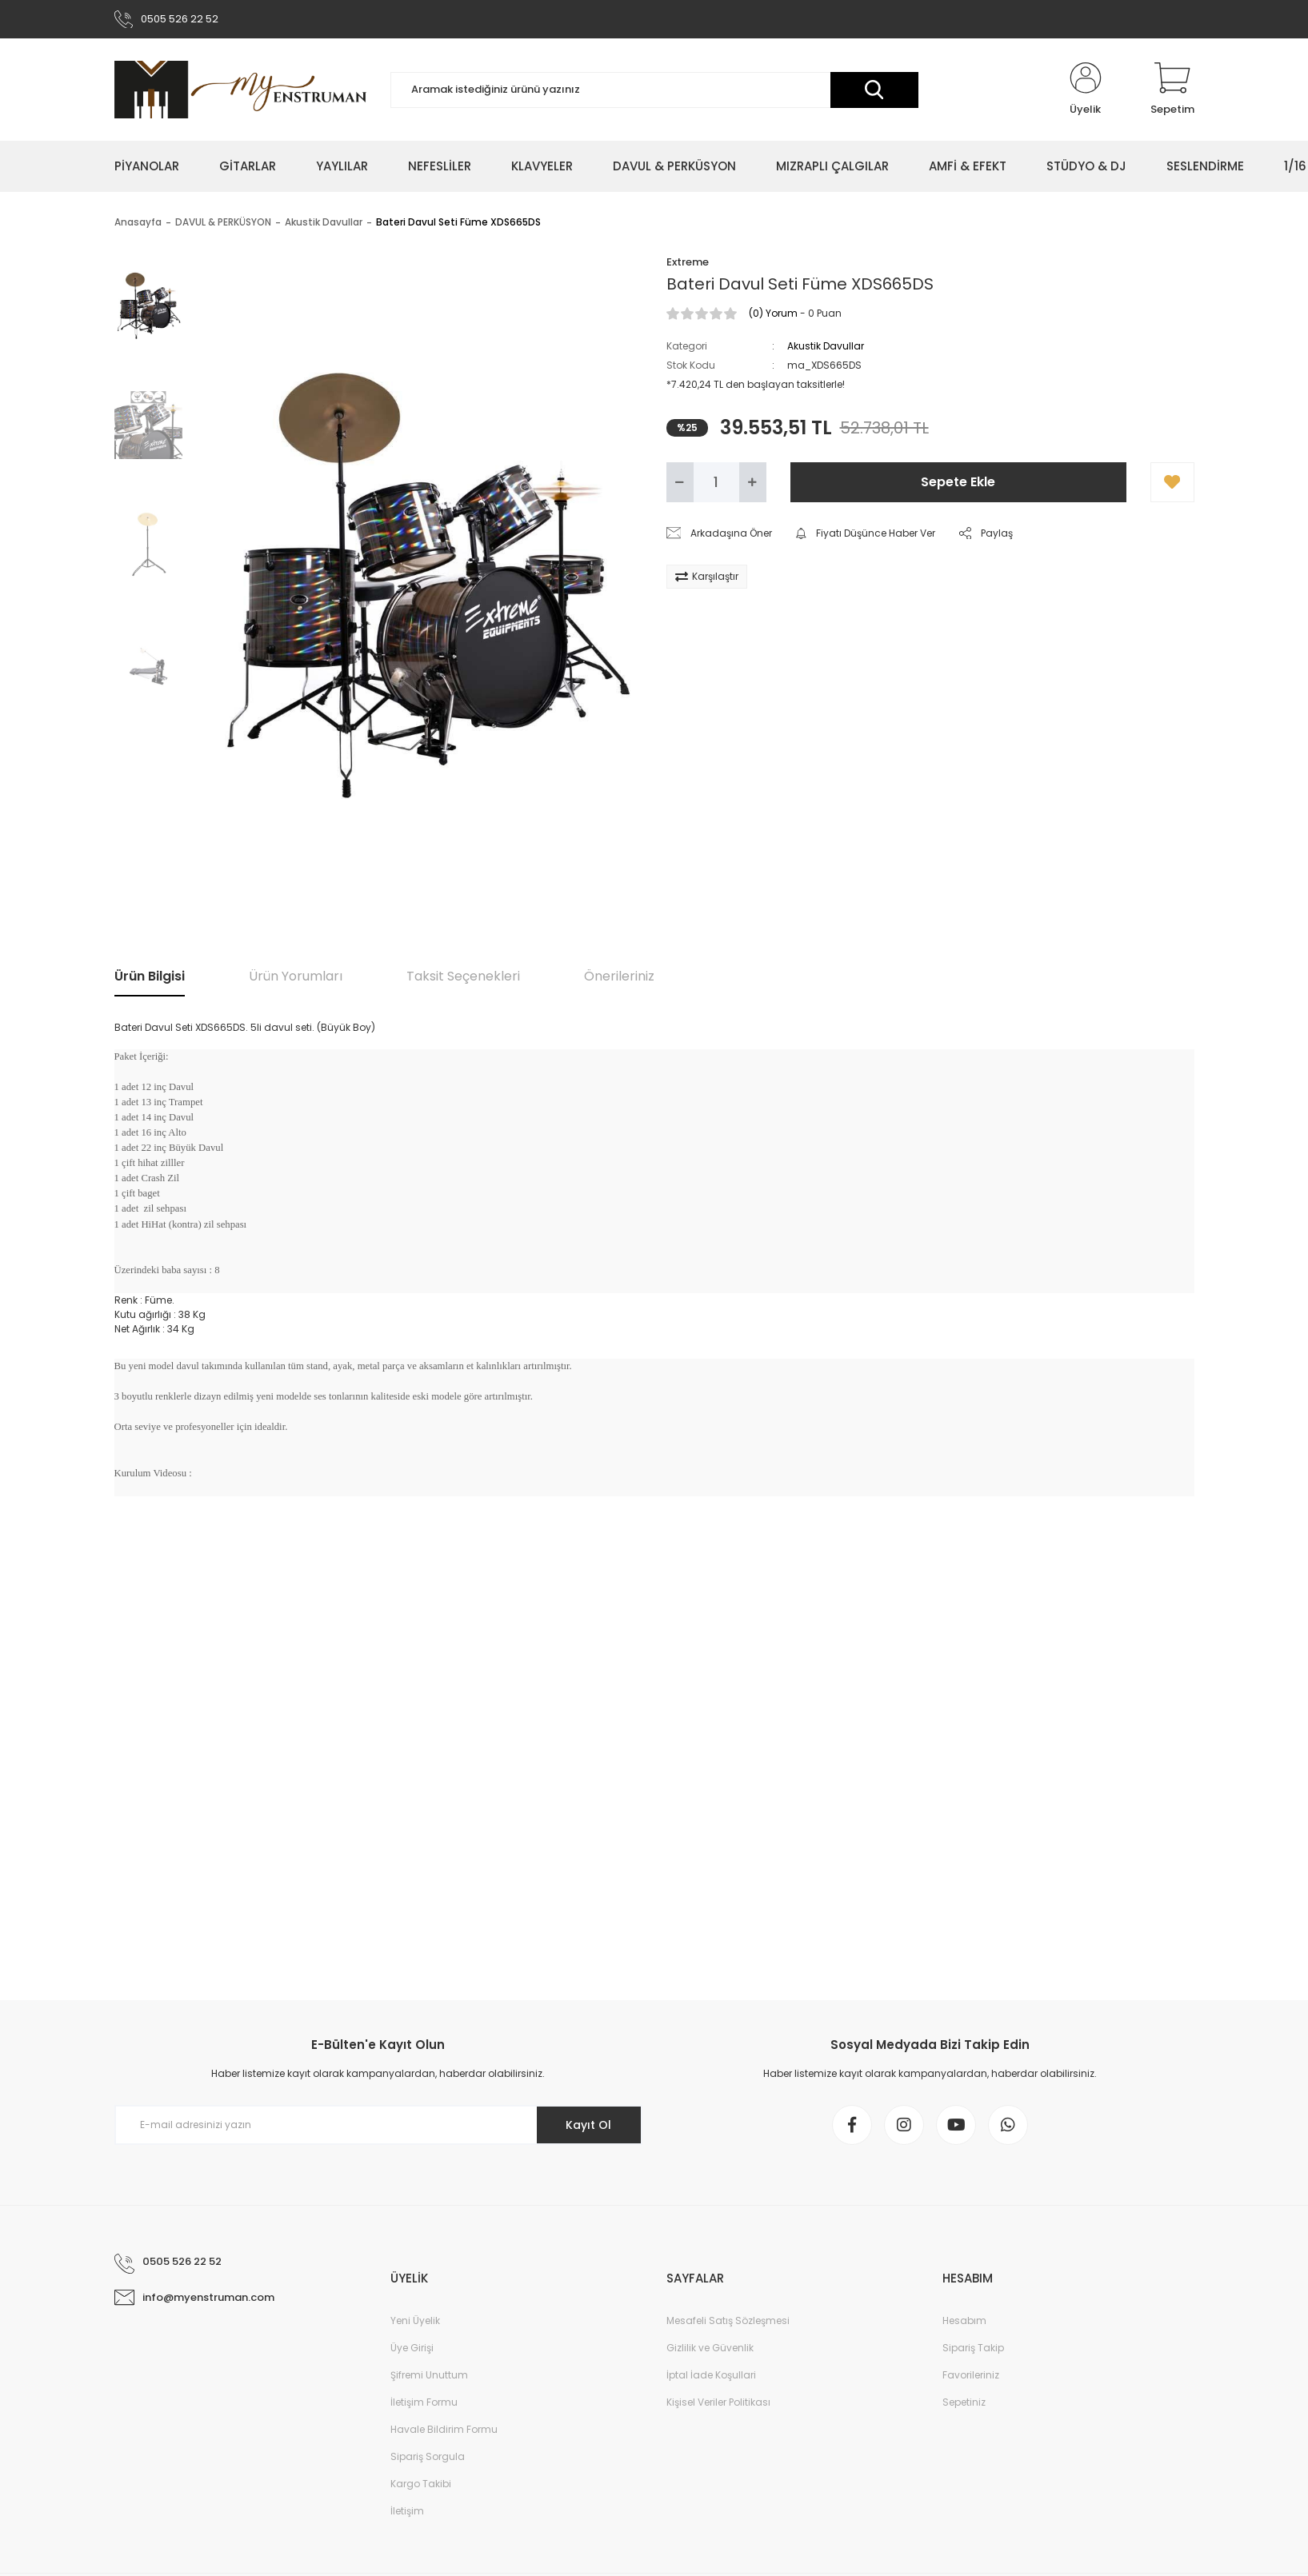 The width and height of the screenshot is (1308, 2576). What do you see at coordinates (1172, 89) in the screenshot?
I see `[Cart]` at bounding box center [1172, 89].